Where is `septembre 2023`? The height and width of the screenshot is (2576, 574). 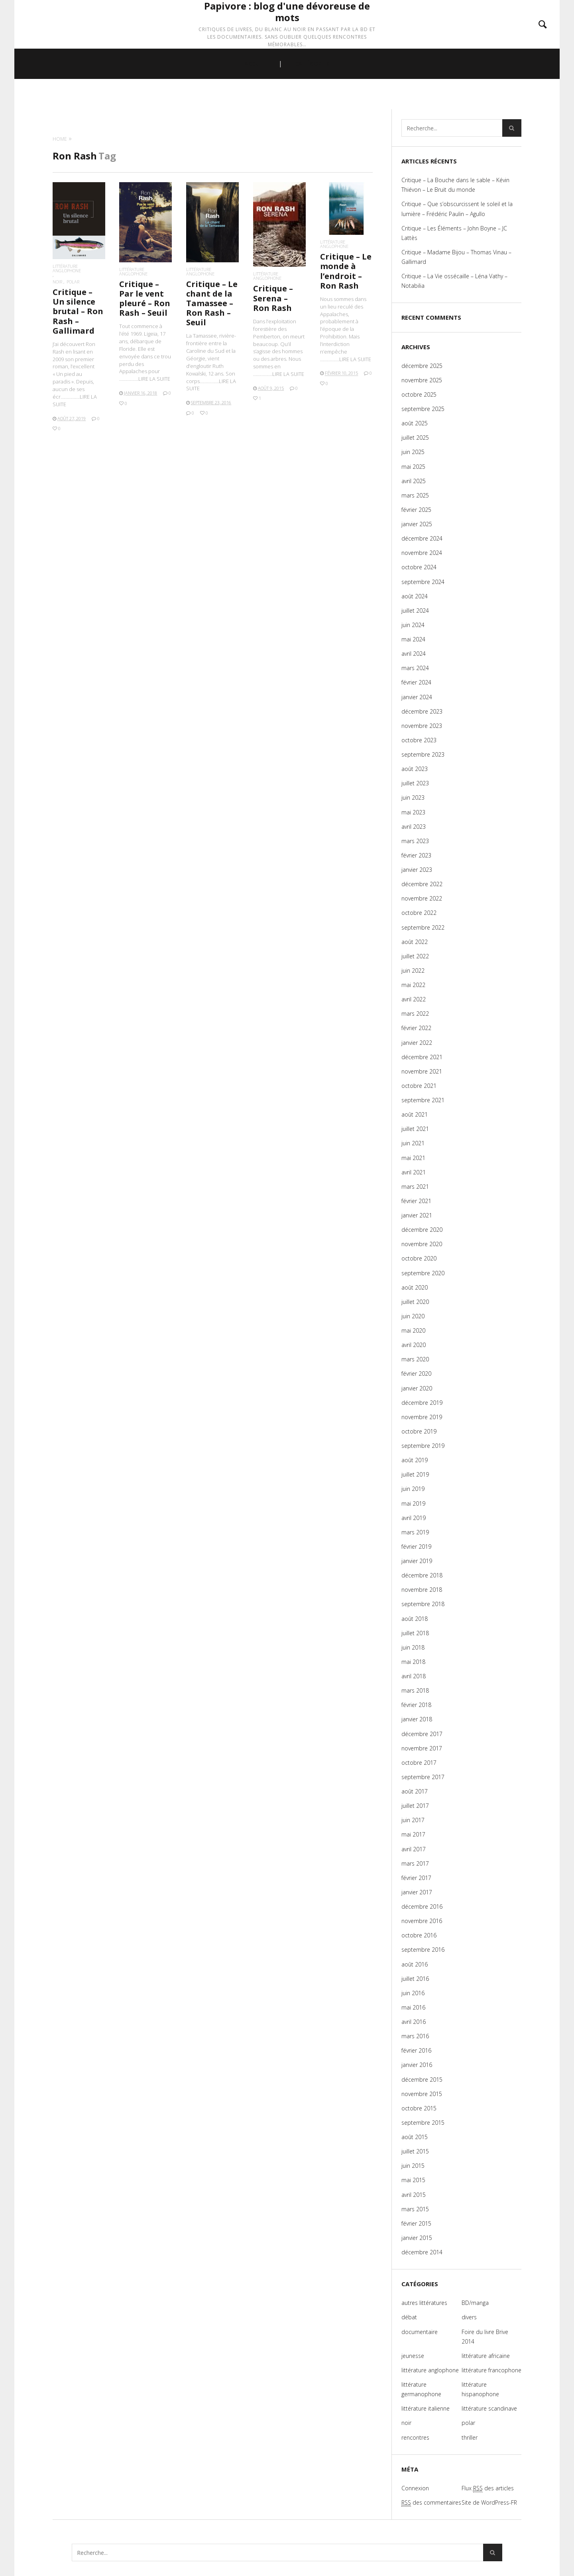 septembre 2023 is located at coordinates (422, 754).